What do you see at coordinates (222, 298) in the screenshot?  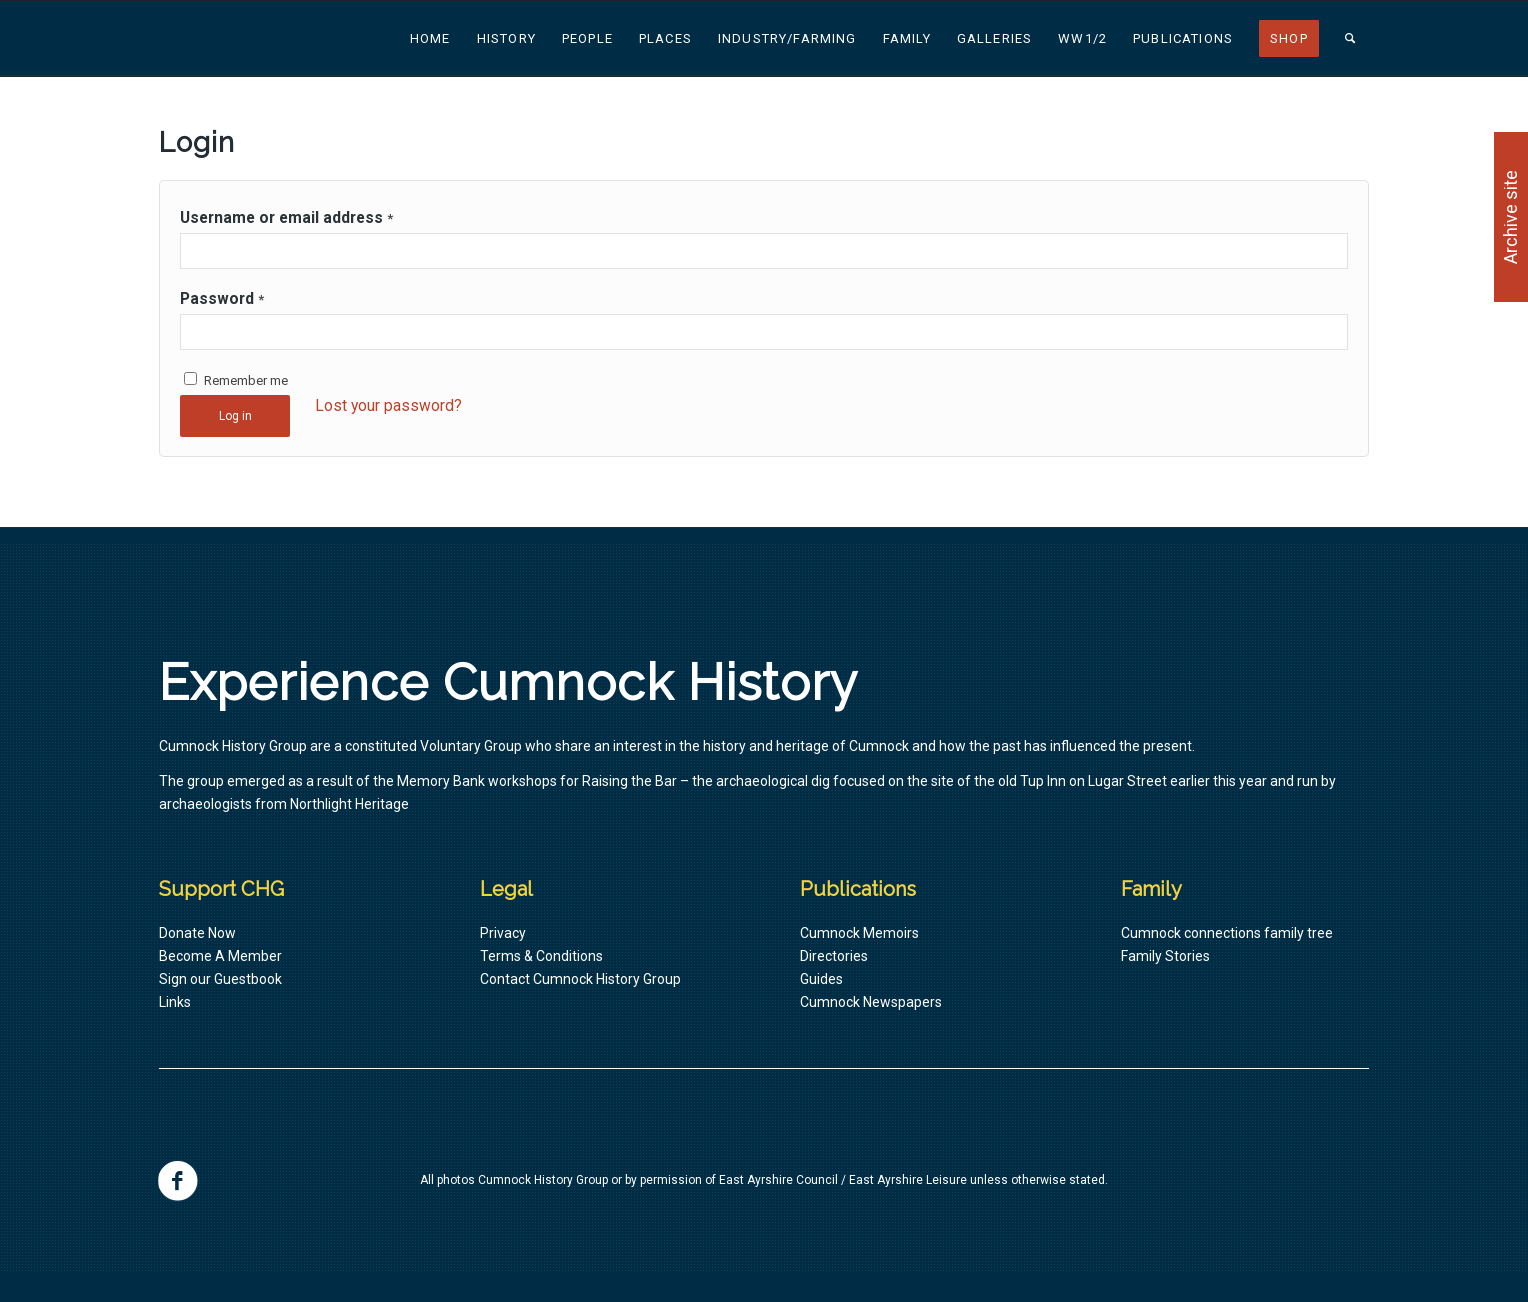 I see `Password` at bounding box center [222, 298].